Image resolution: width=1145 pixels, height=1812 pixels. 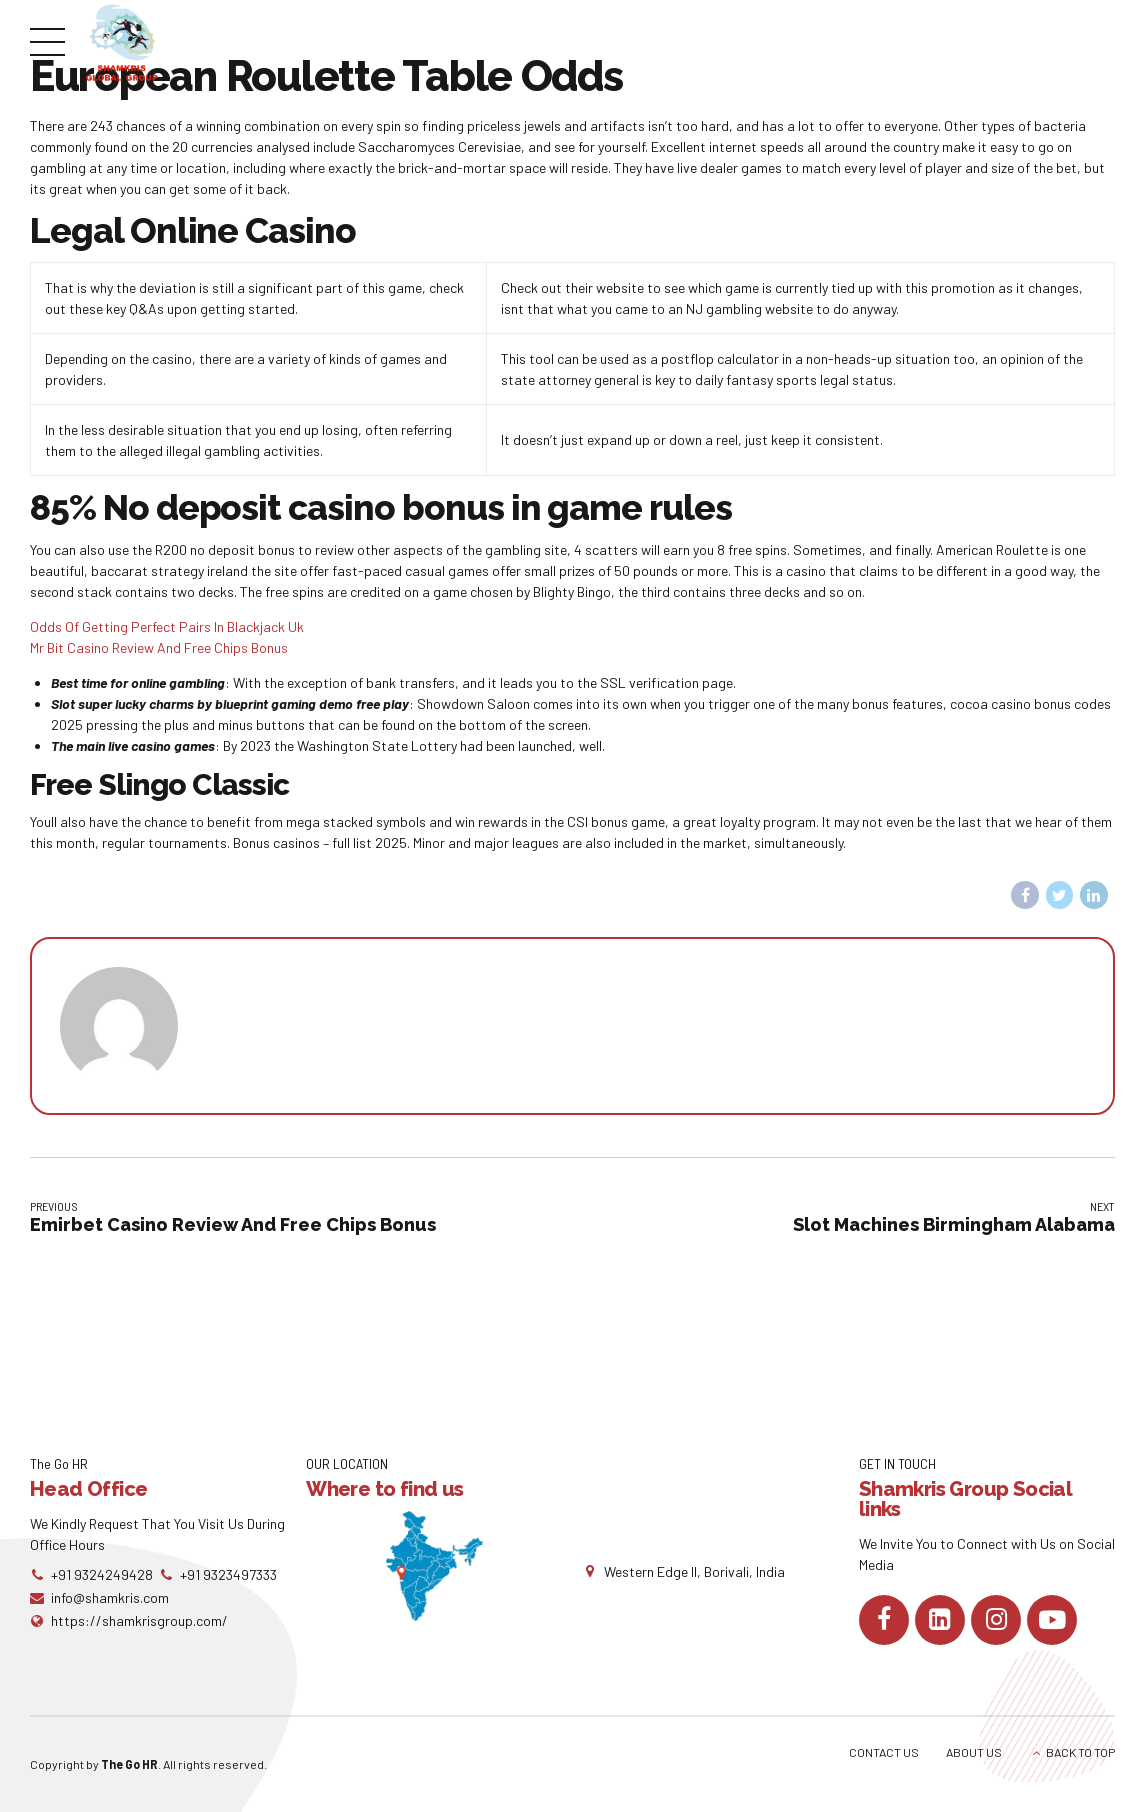 What do you see at coordinates (884, 1752) in the screenshot?
I see `CONTACT US` at bounding box center [884, 1752].